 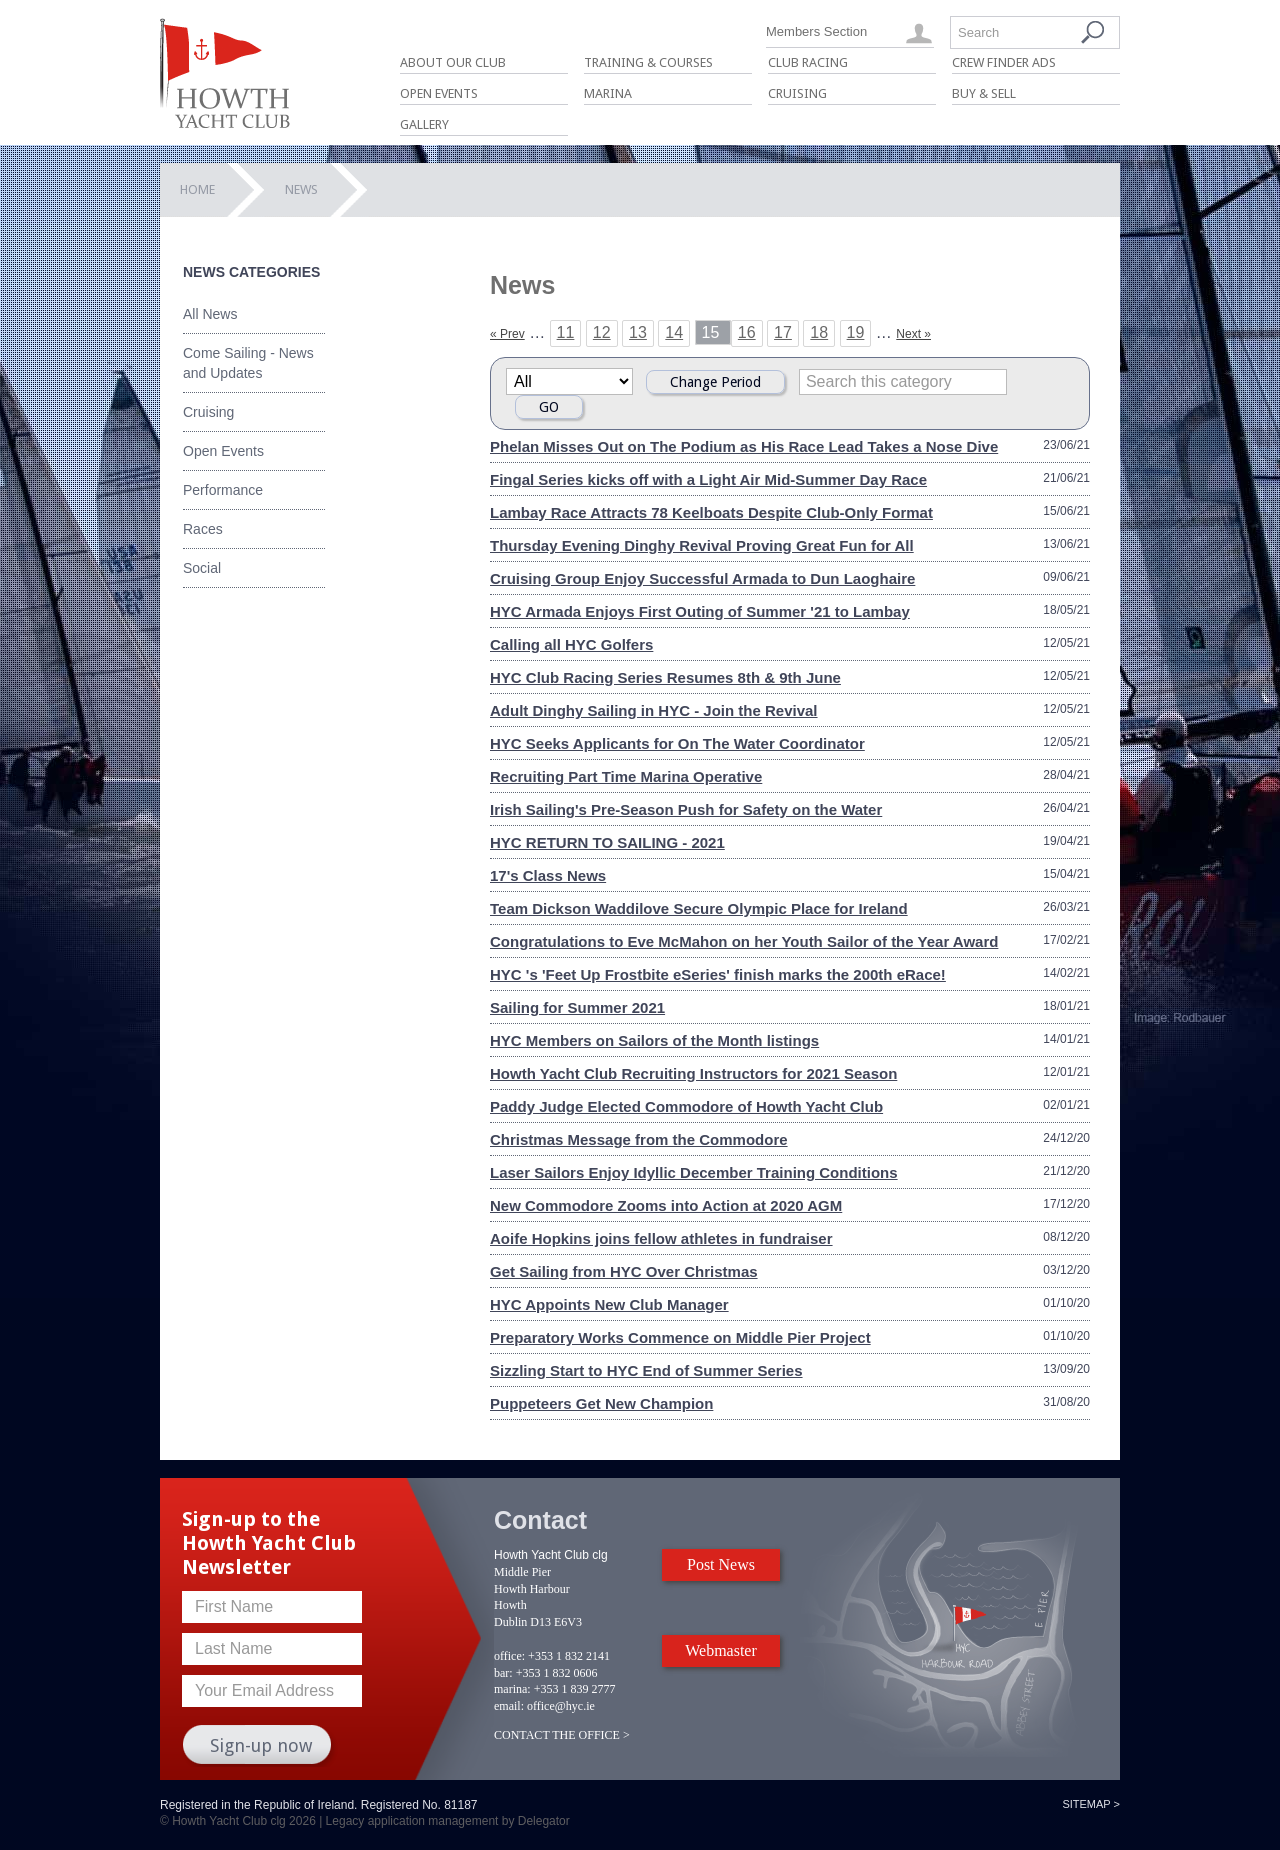 What do you see at coordinates (680, 1337) in the screenshot?
I see `Preparatory Works Commence on Middle Pier Project` at bounding box center [680, 1337].